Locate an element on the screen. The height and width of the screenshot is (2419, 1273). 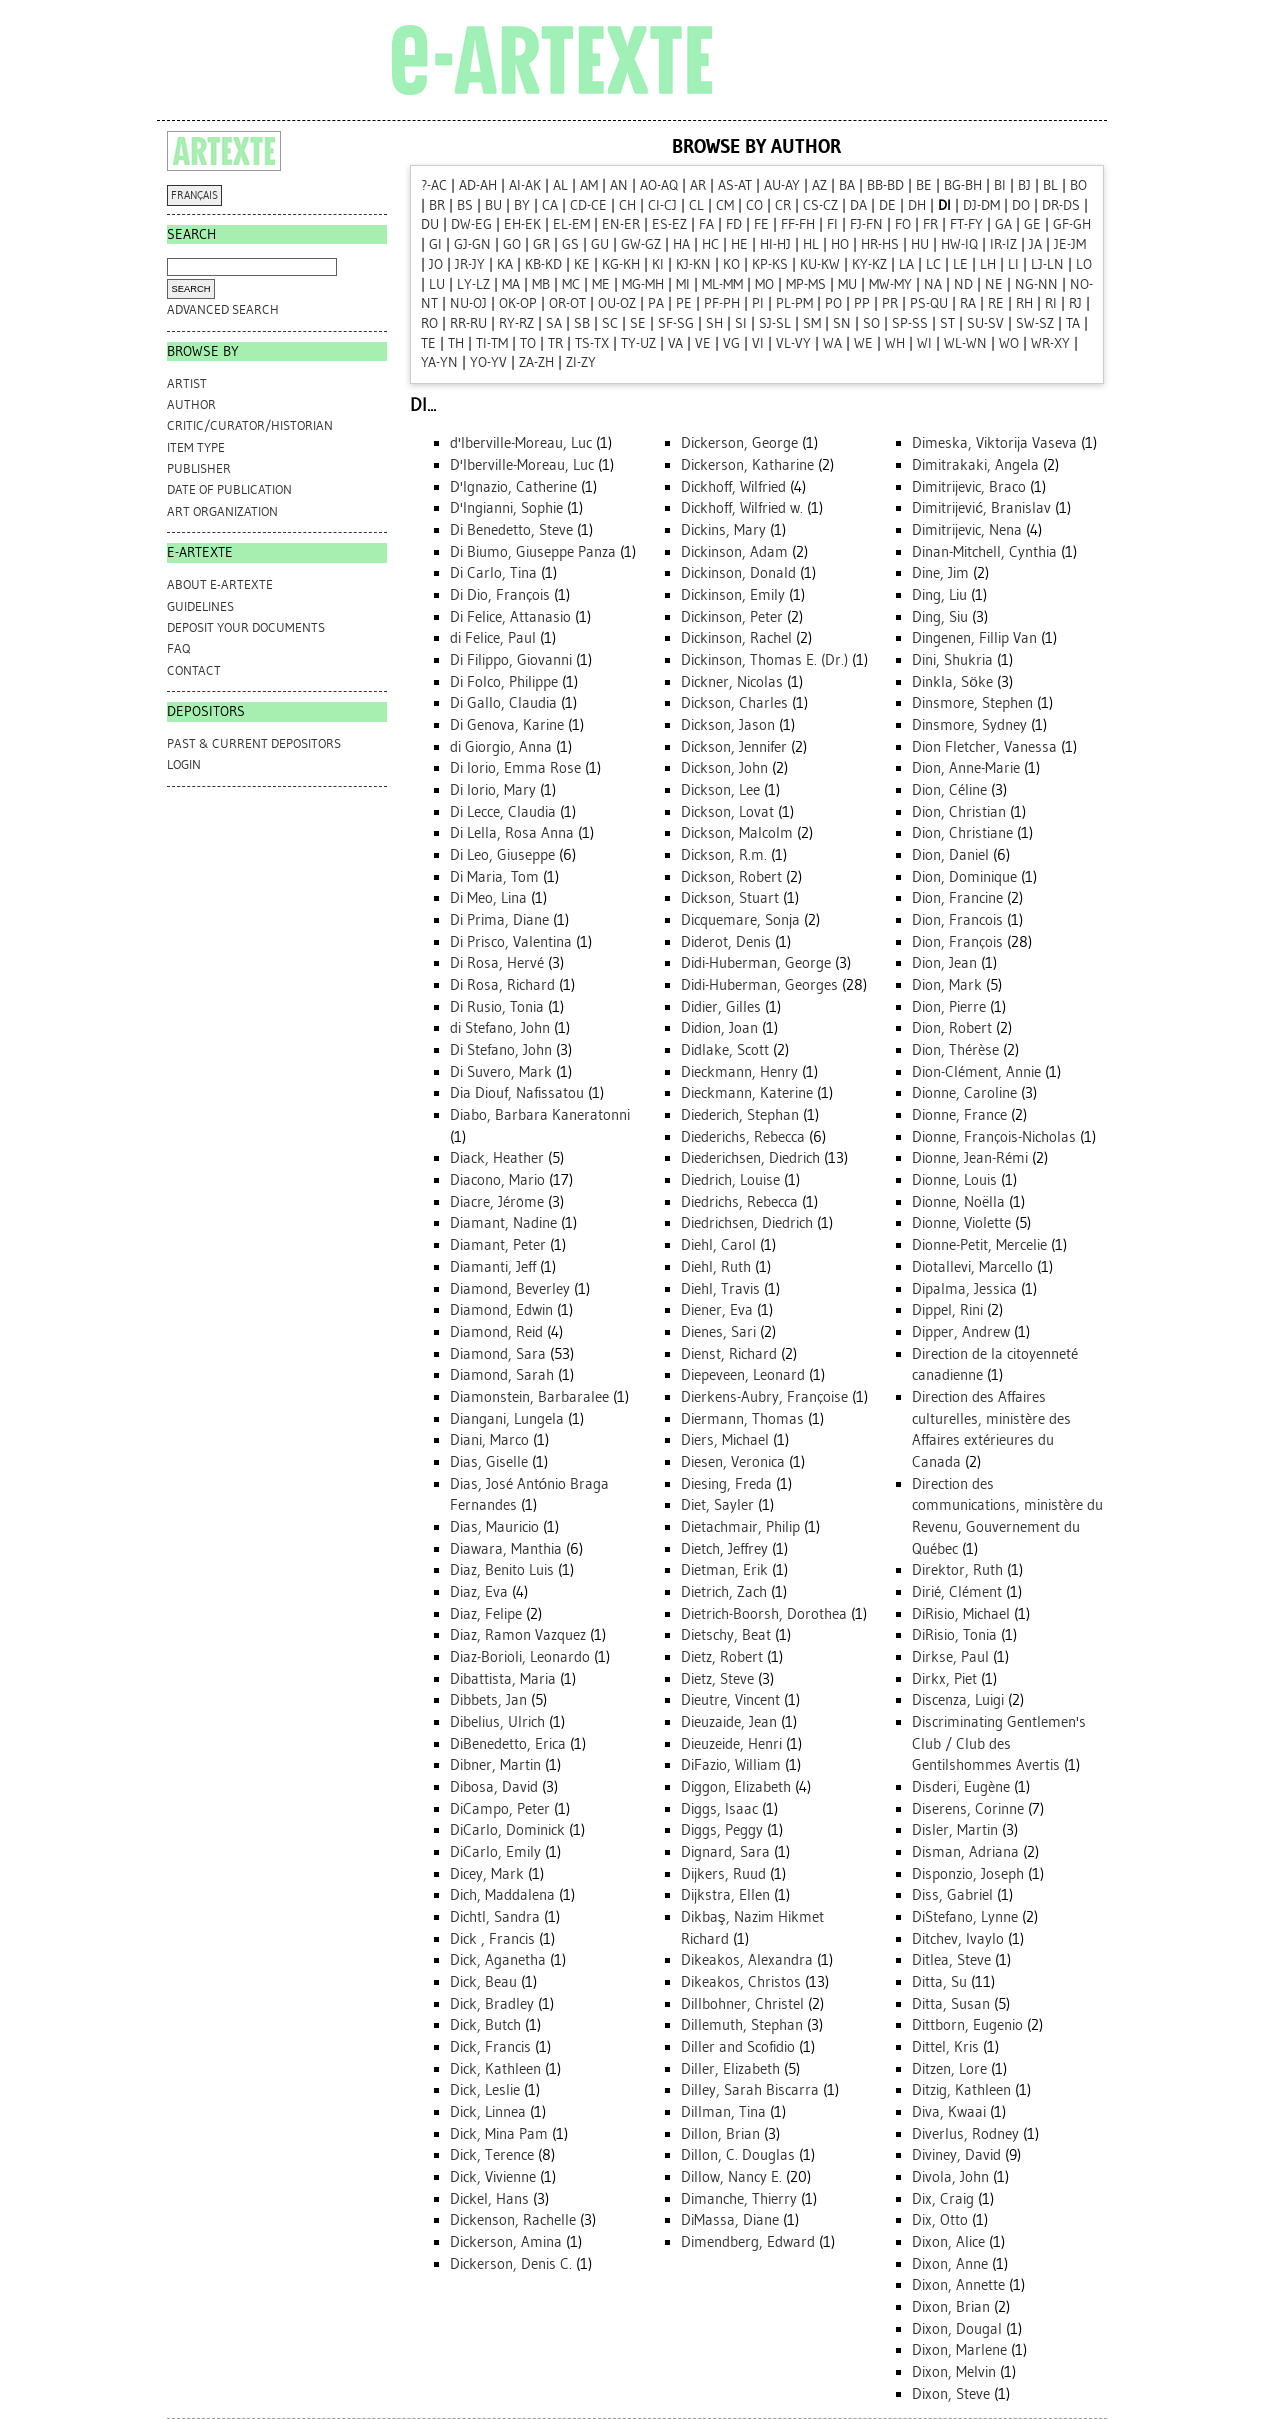
Diotallevi, Marcello is located at coordinates (972, 1267).